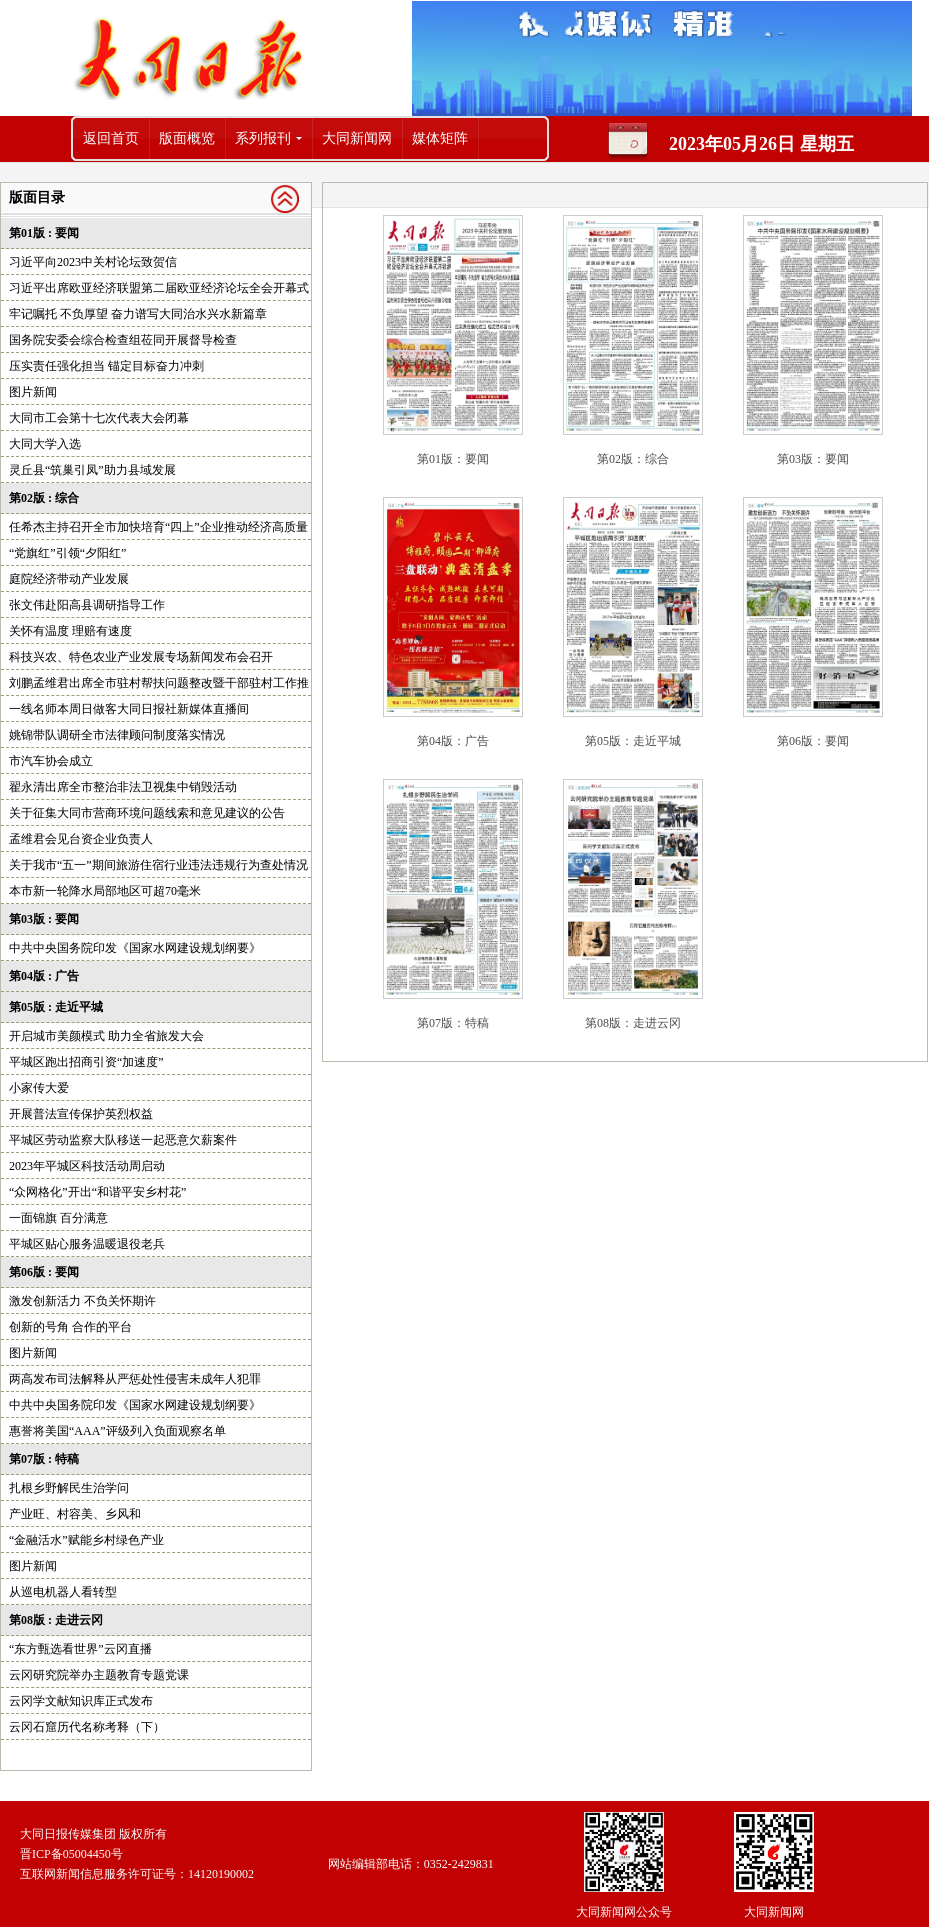 The width and height of the screenshot is (929, 1927). What do you see at coordinates (69, 579) in the screenshot?
I see `庭院经济带动产业发展` at bounding box center [69, 579].